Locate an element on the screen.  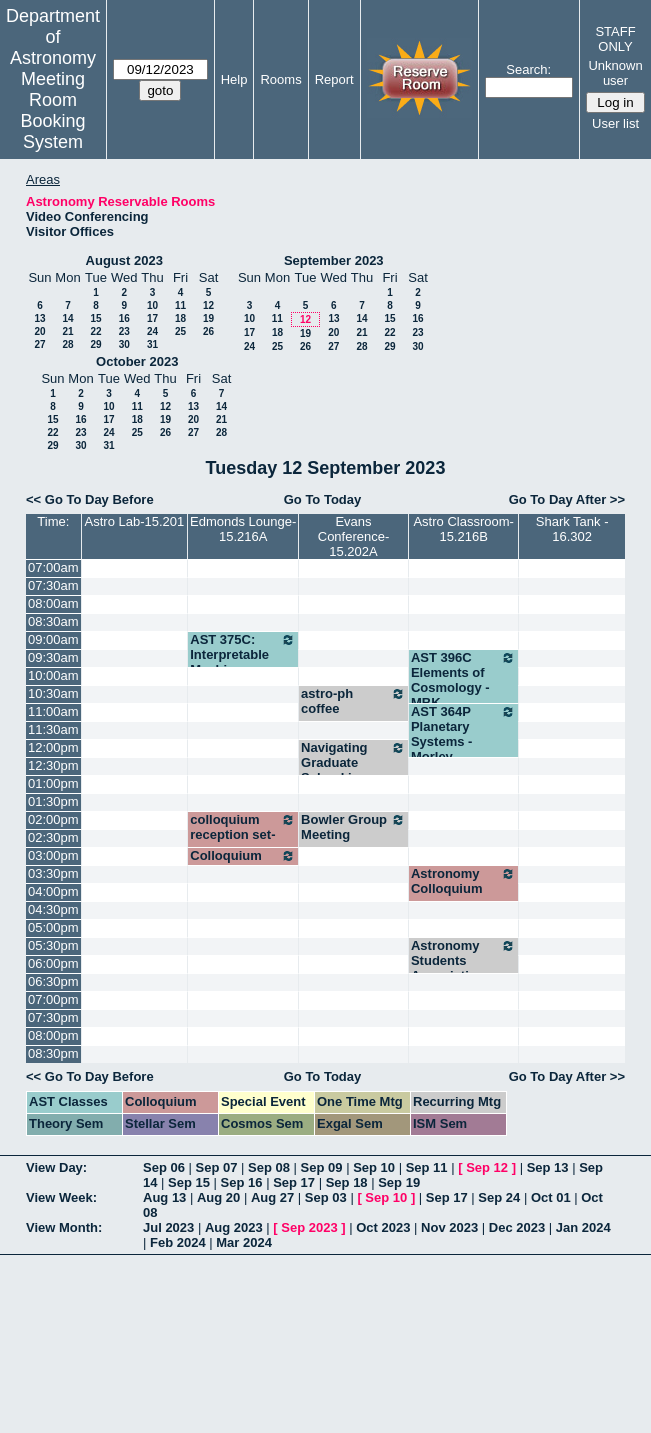
27 is located at coordinates (39, 344).